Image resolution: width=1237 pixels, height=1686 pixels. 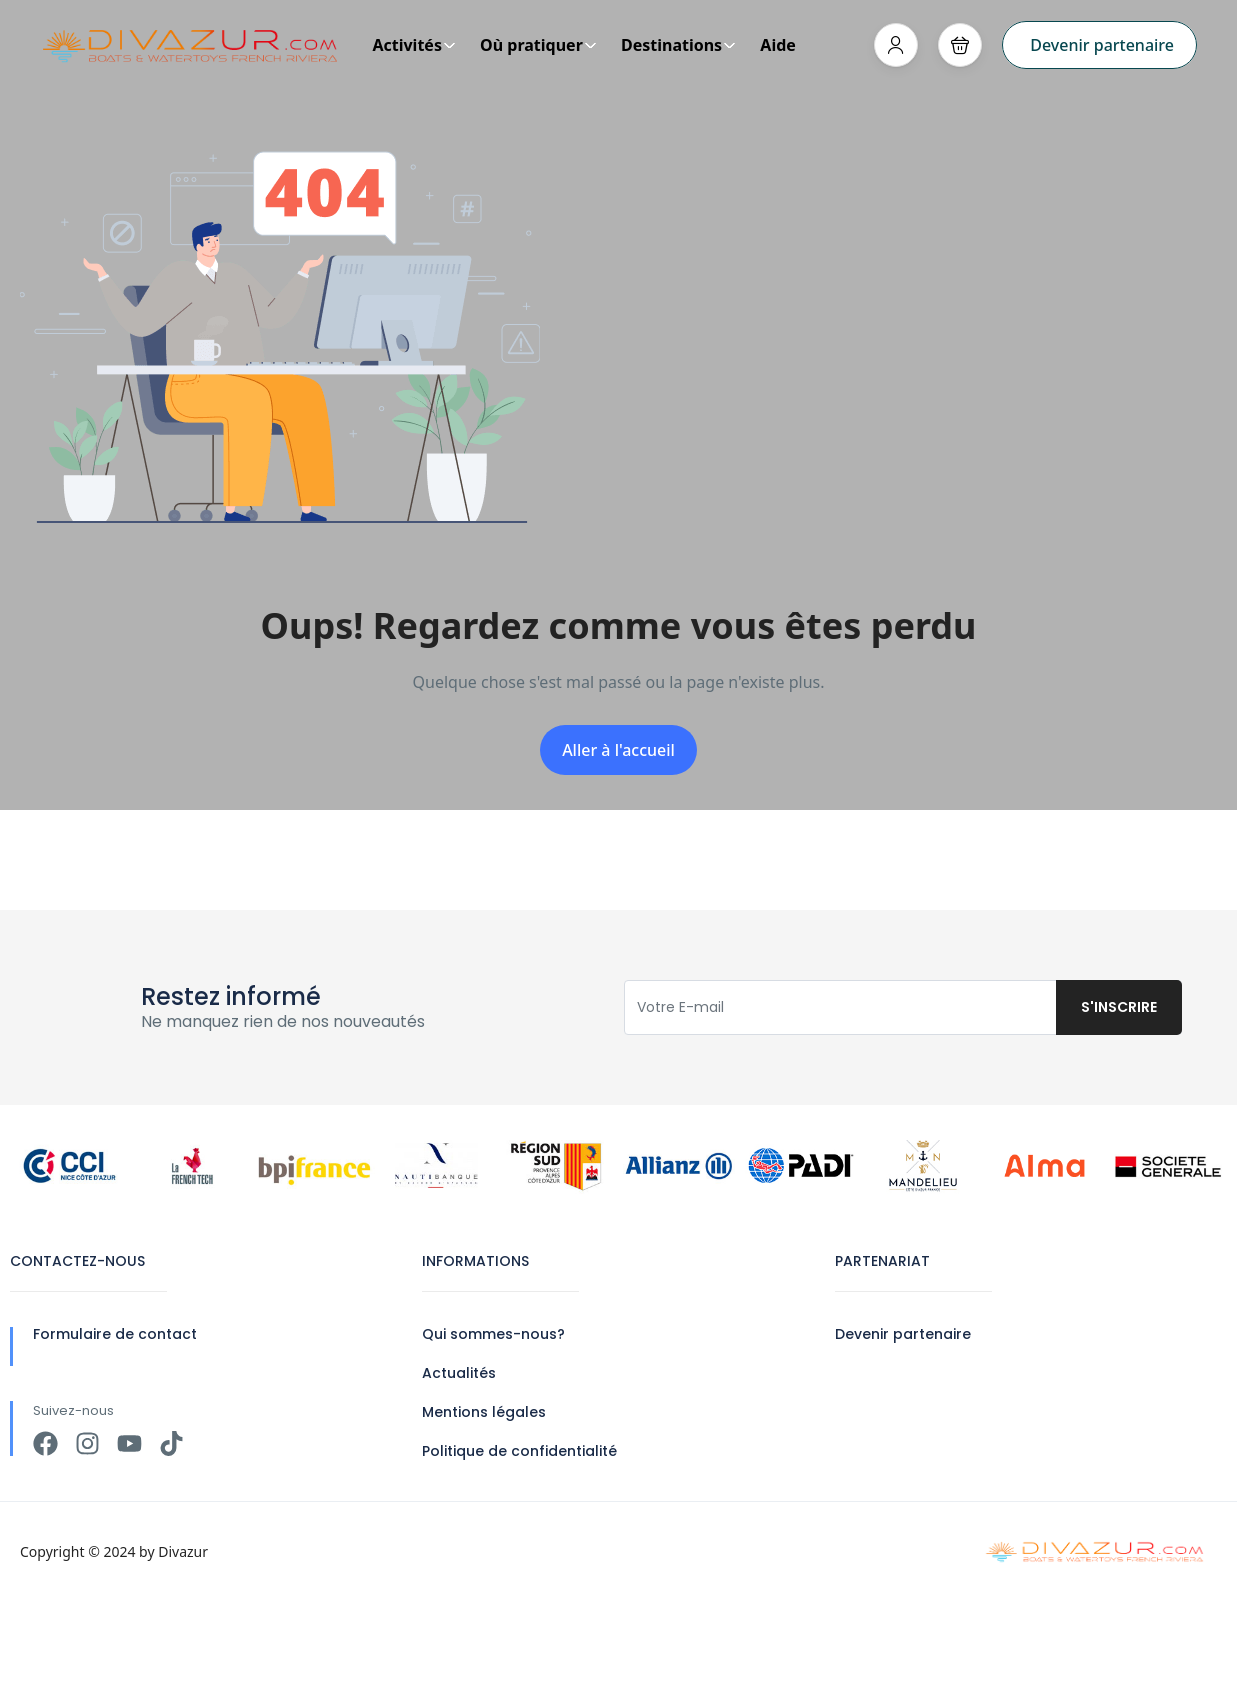 I want to click on Aller à l'accueil, so click(x=618, y=750).